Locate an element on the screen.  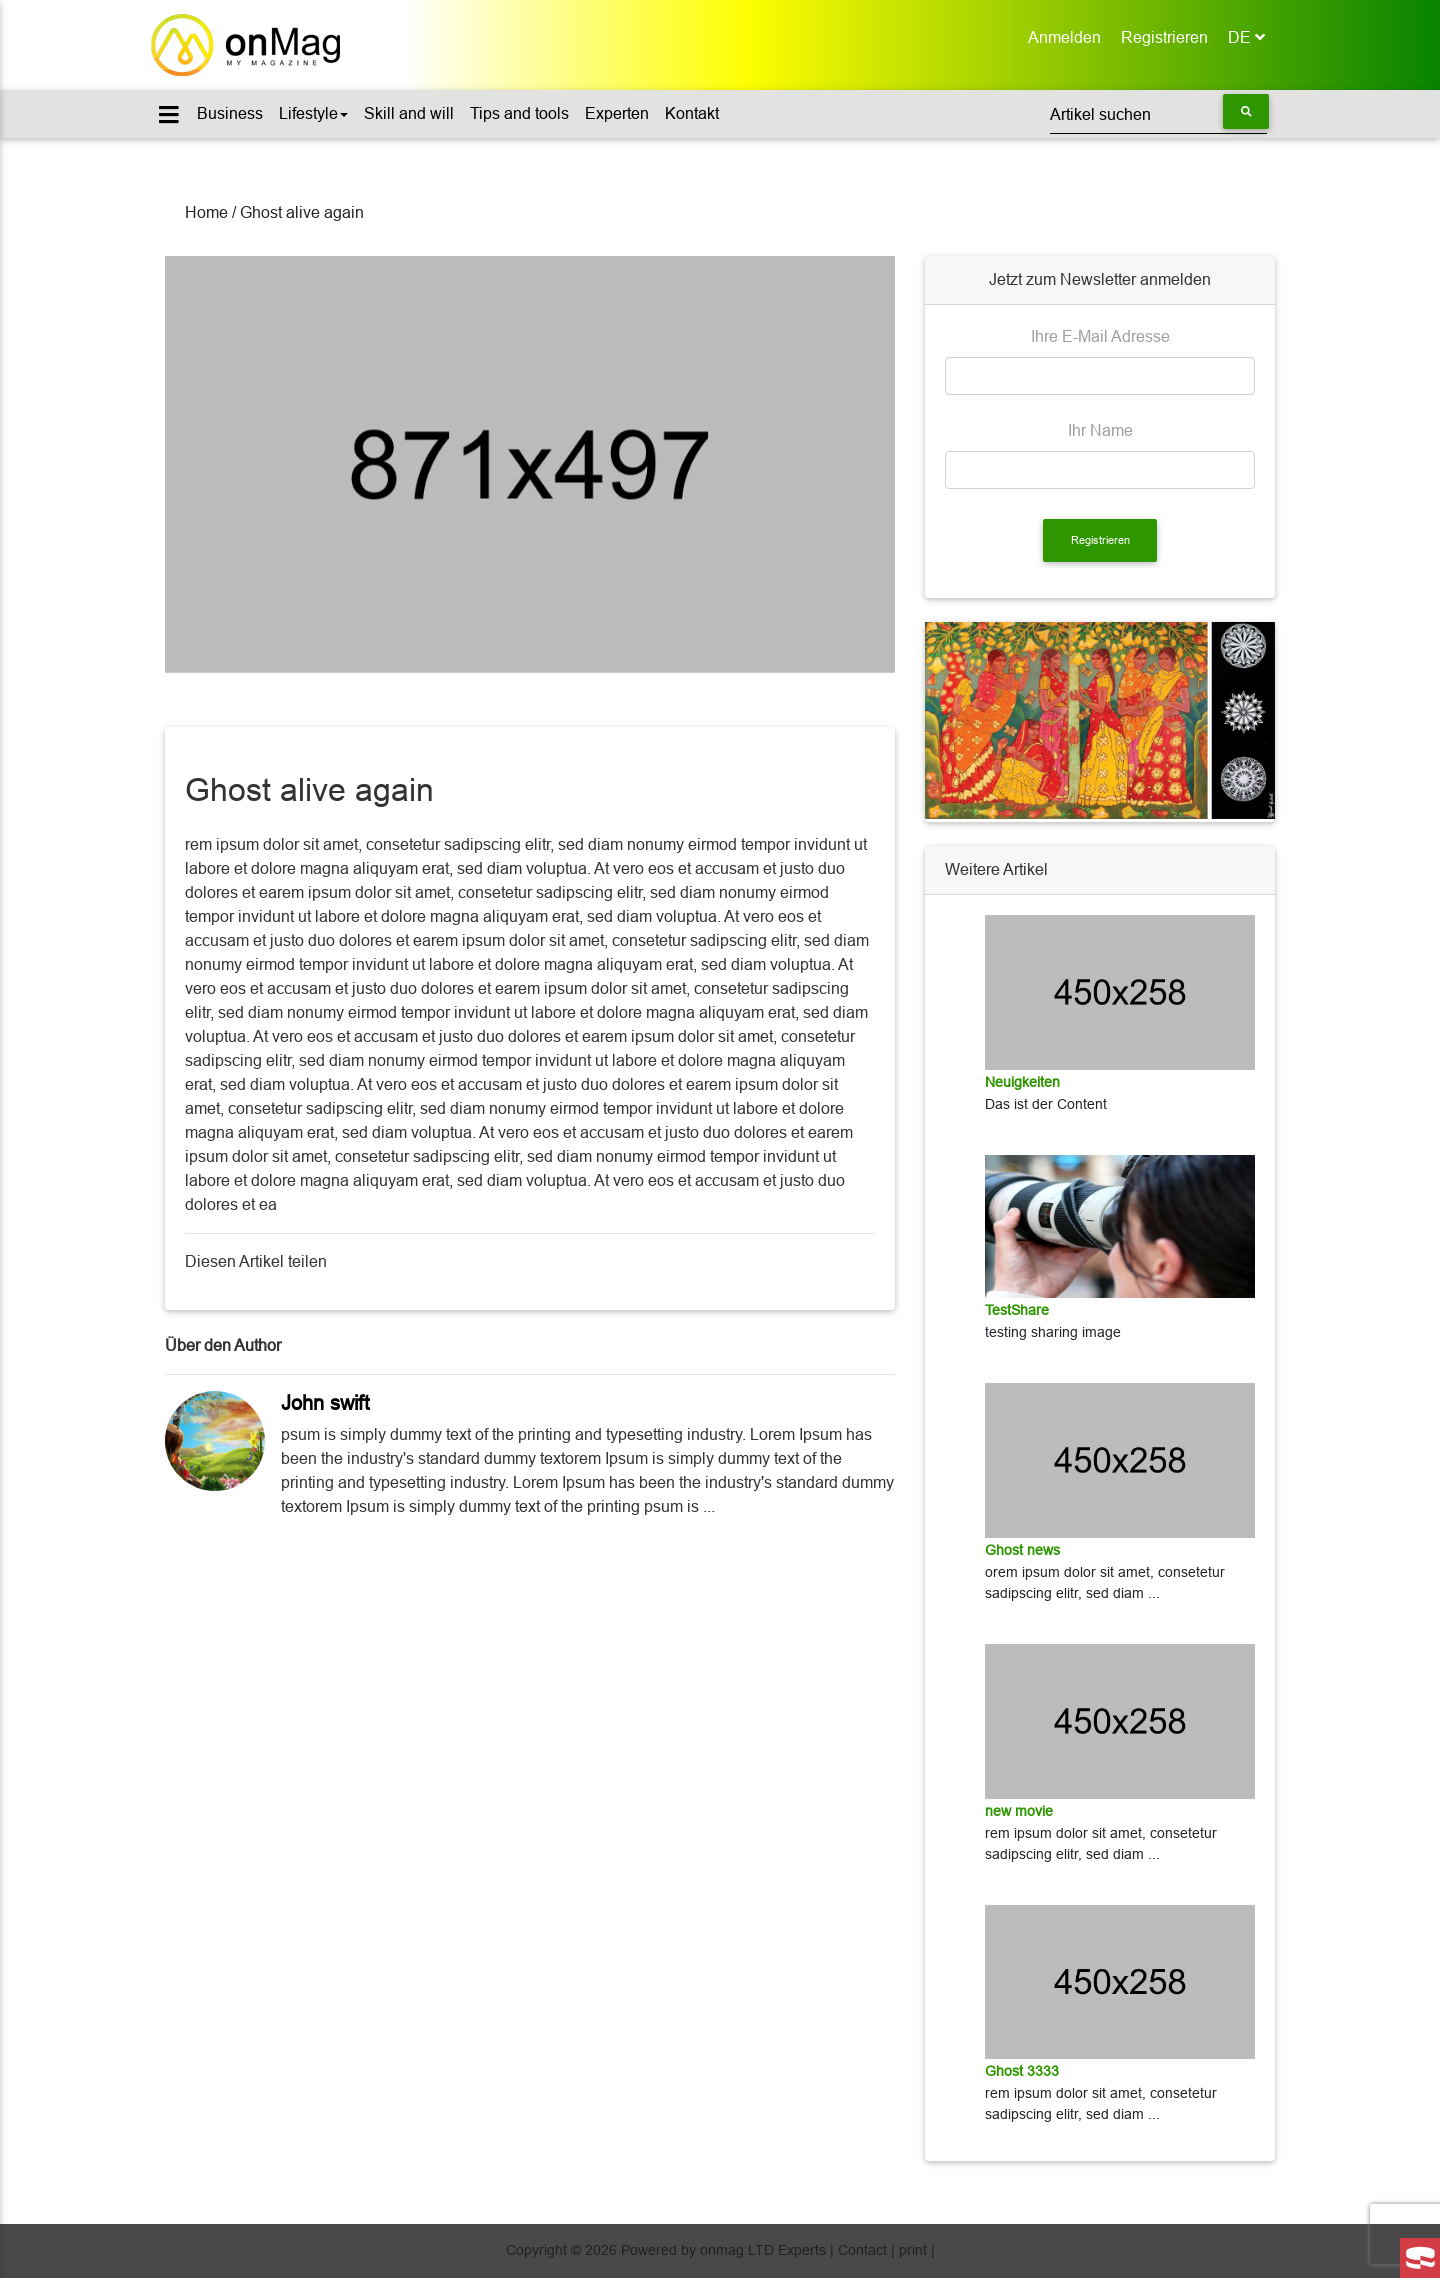
new movie is located at coordinates (1019, 1811).